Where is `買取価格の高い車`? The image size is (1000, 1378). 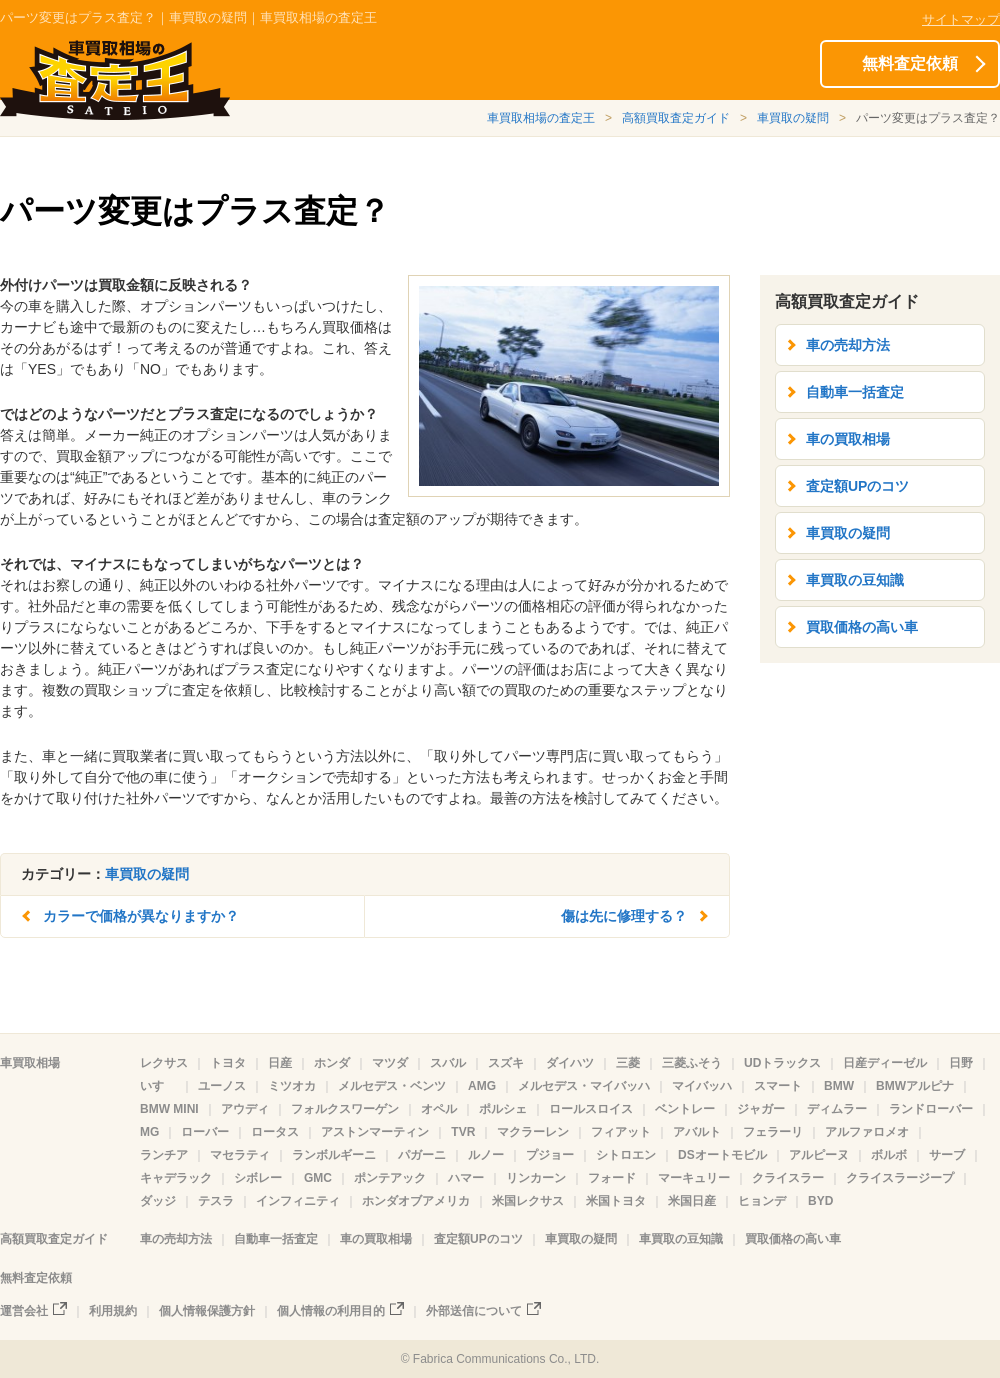 買取価格の高い車 is located at coordinates (862, 627).